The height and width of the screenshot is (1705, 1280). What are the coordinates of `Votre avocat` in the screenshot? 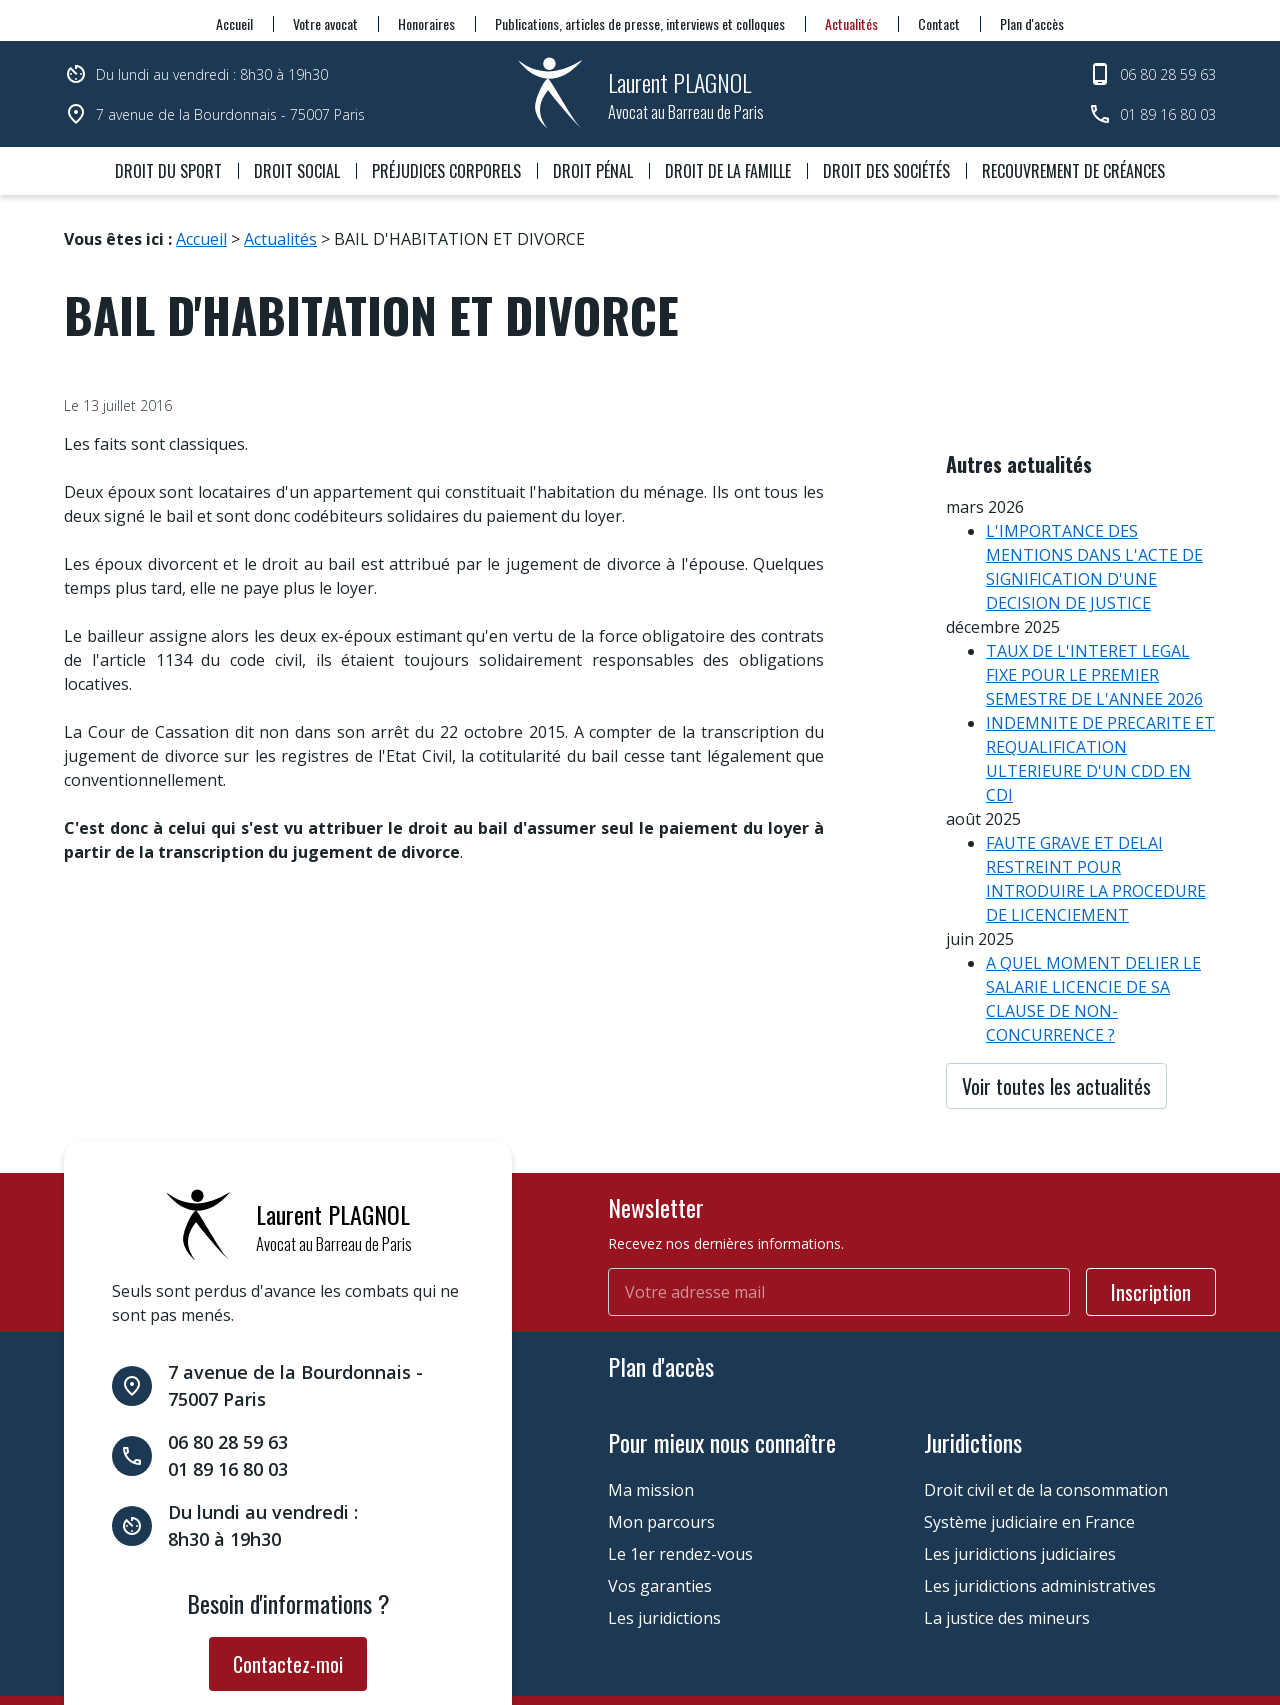 It's located at (325, 23).